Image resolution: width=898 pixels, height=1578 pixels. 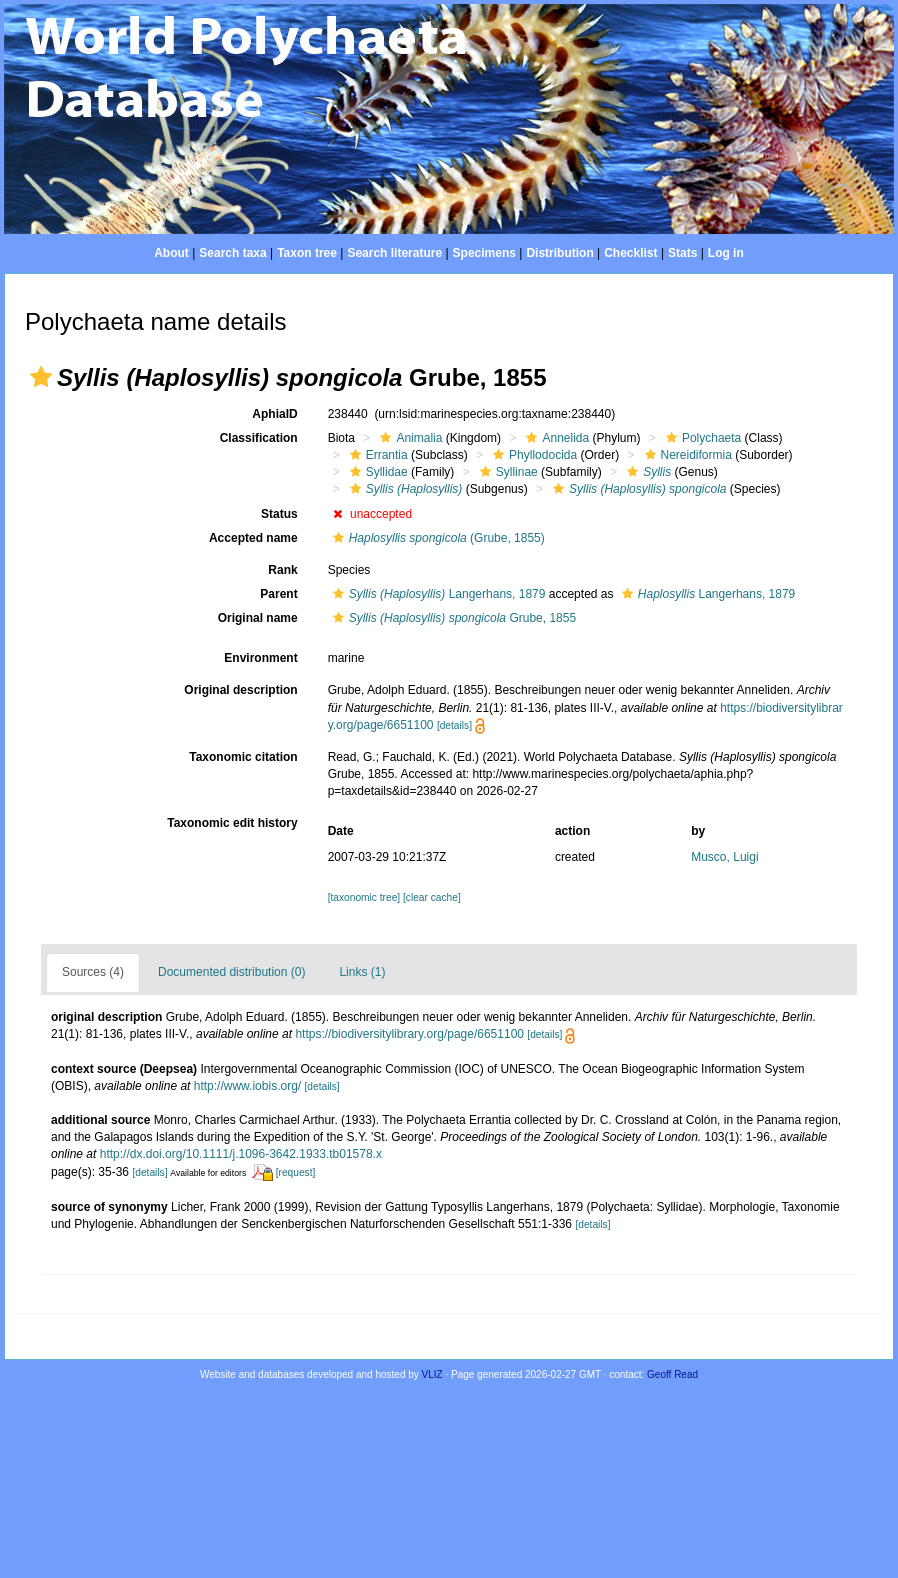 What do you see at coordinates (307, 253) in the screenshot?
I see `Taxon tree` at bounding box center [307, 253].